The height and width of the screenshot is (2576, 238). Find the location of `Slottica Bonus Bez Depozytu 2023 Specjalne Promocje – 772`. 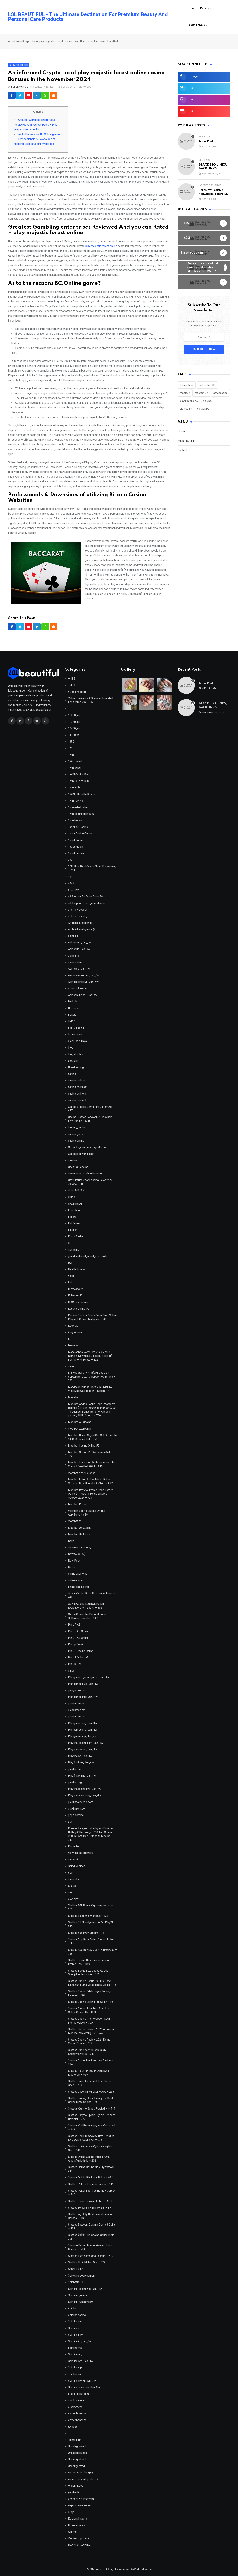

Slottica Bonus Bez Depozytu 2023 Specjalne Promocje – 772 is located at coordinates (89, 1972).